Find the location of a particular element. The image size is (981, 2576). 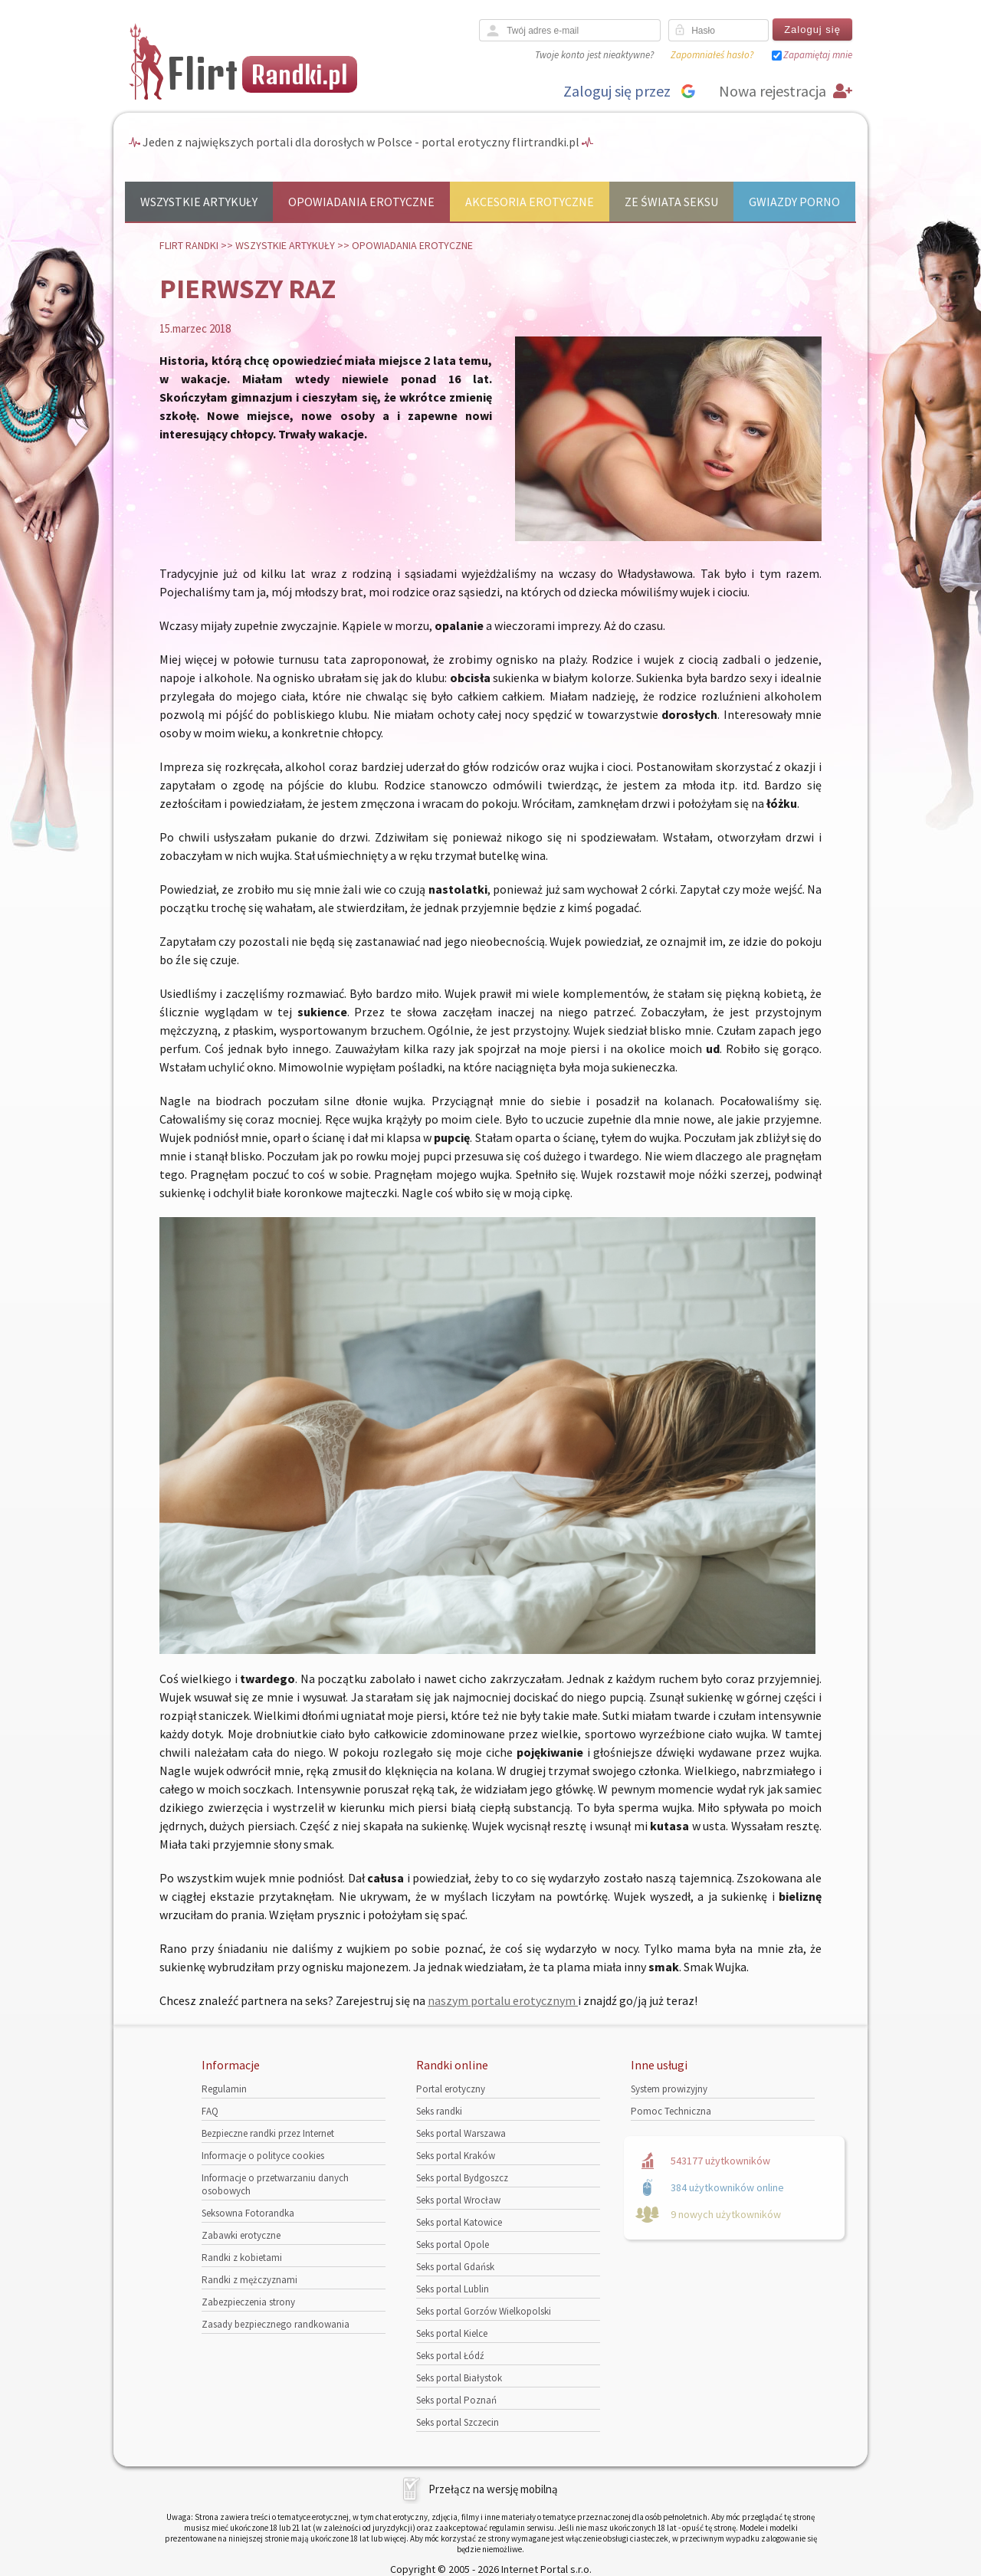

Seks portal Kraków is located at coordinates (455, 2155).